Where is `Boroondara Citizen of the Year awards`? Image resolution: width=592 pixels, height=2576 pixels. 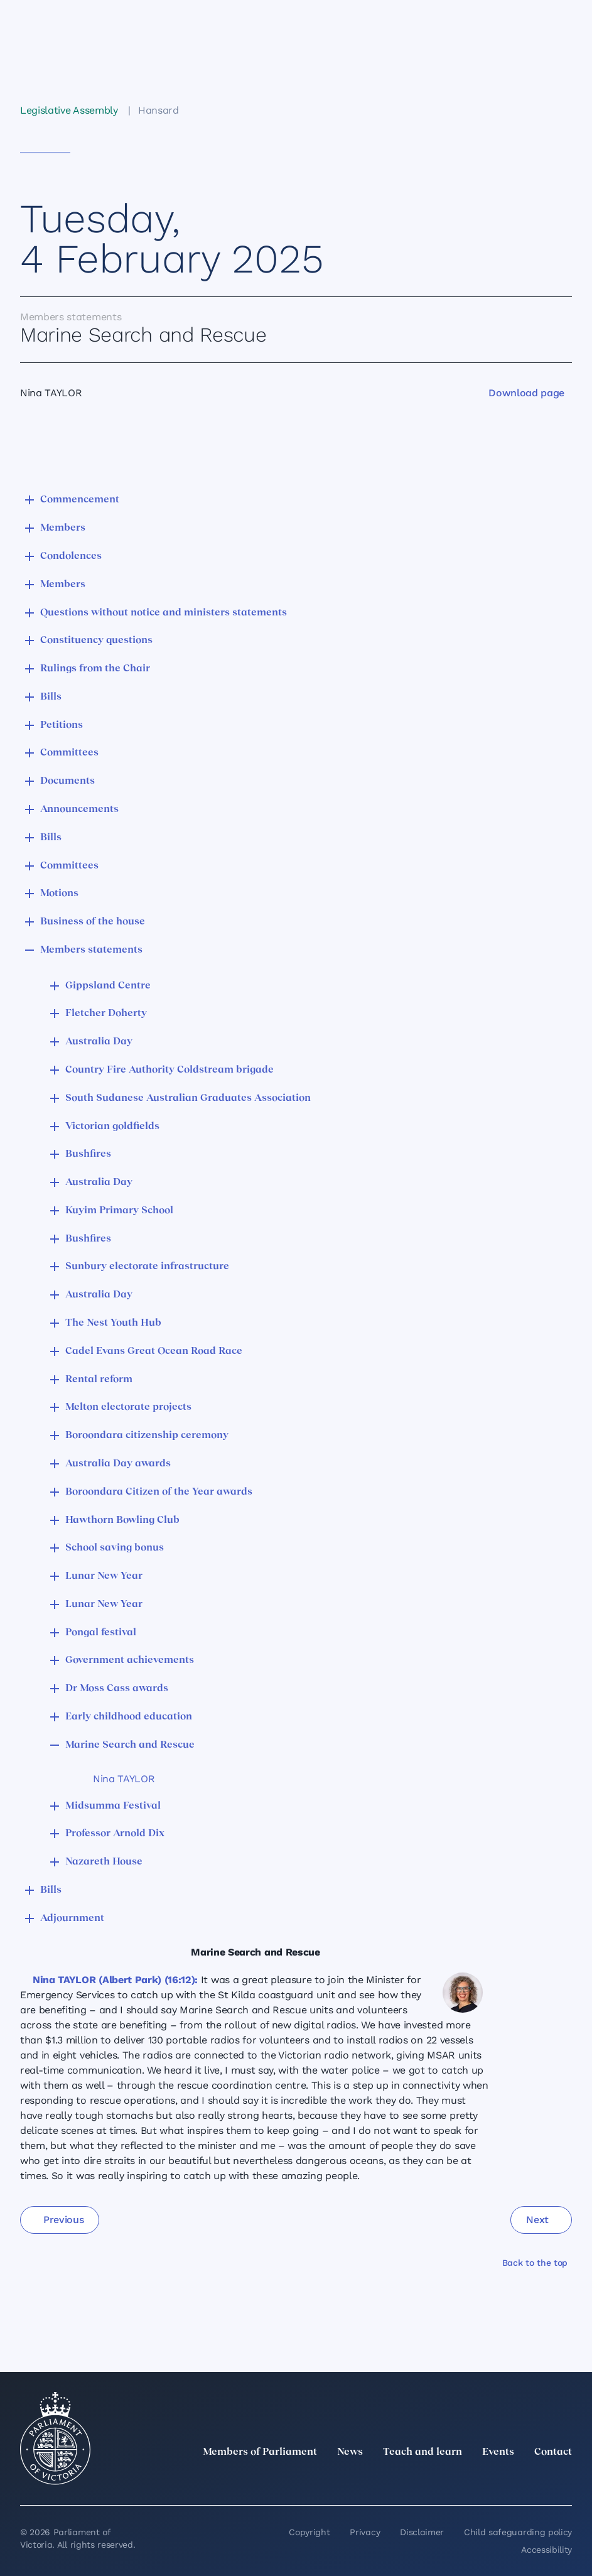 Boroondara Citizen of the Year awards is located at coordinates (158, 1492).